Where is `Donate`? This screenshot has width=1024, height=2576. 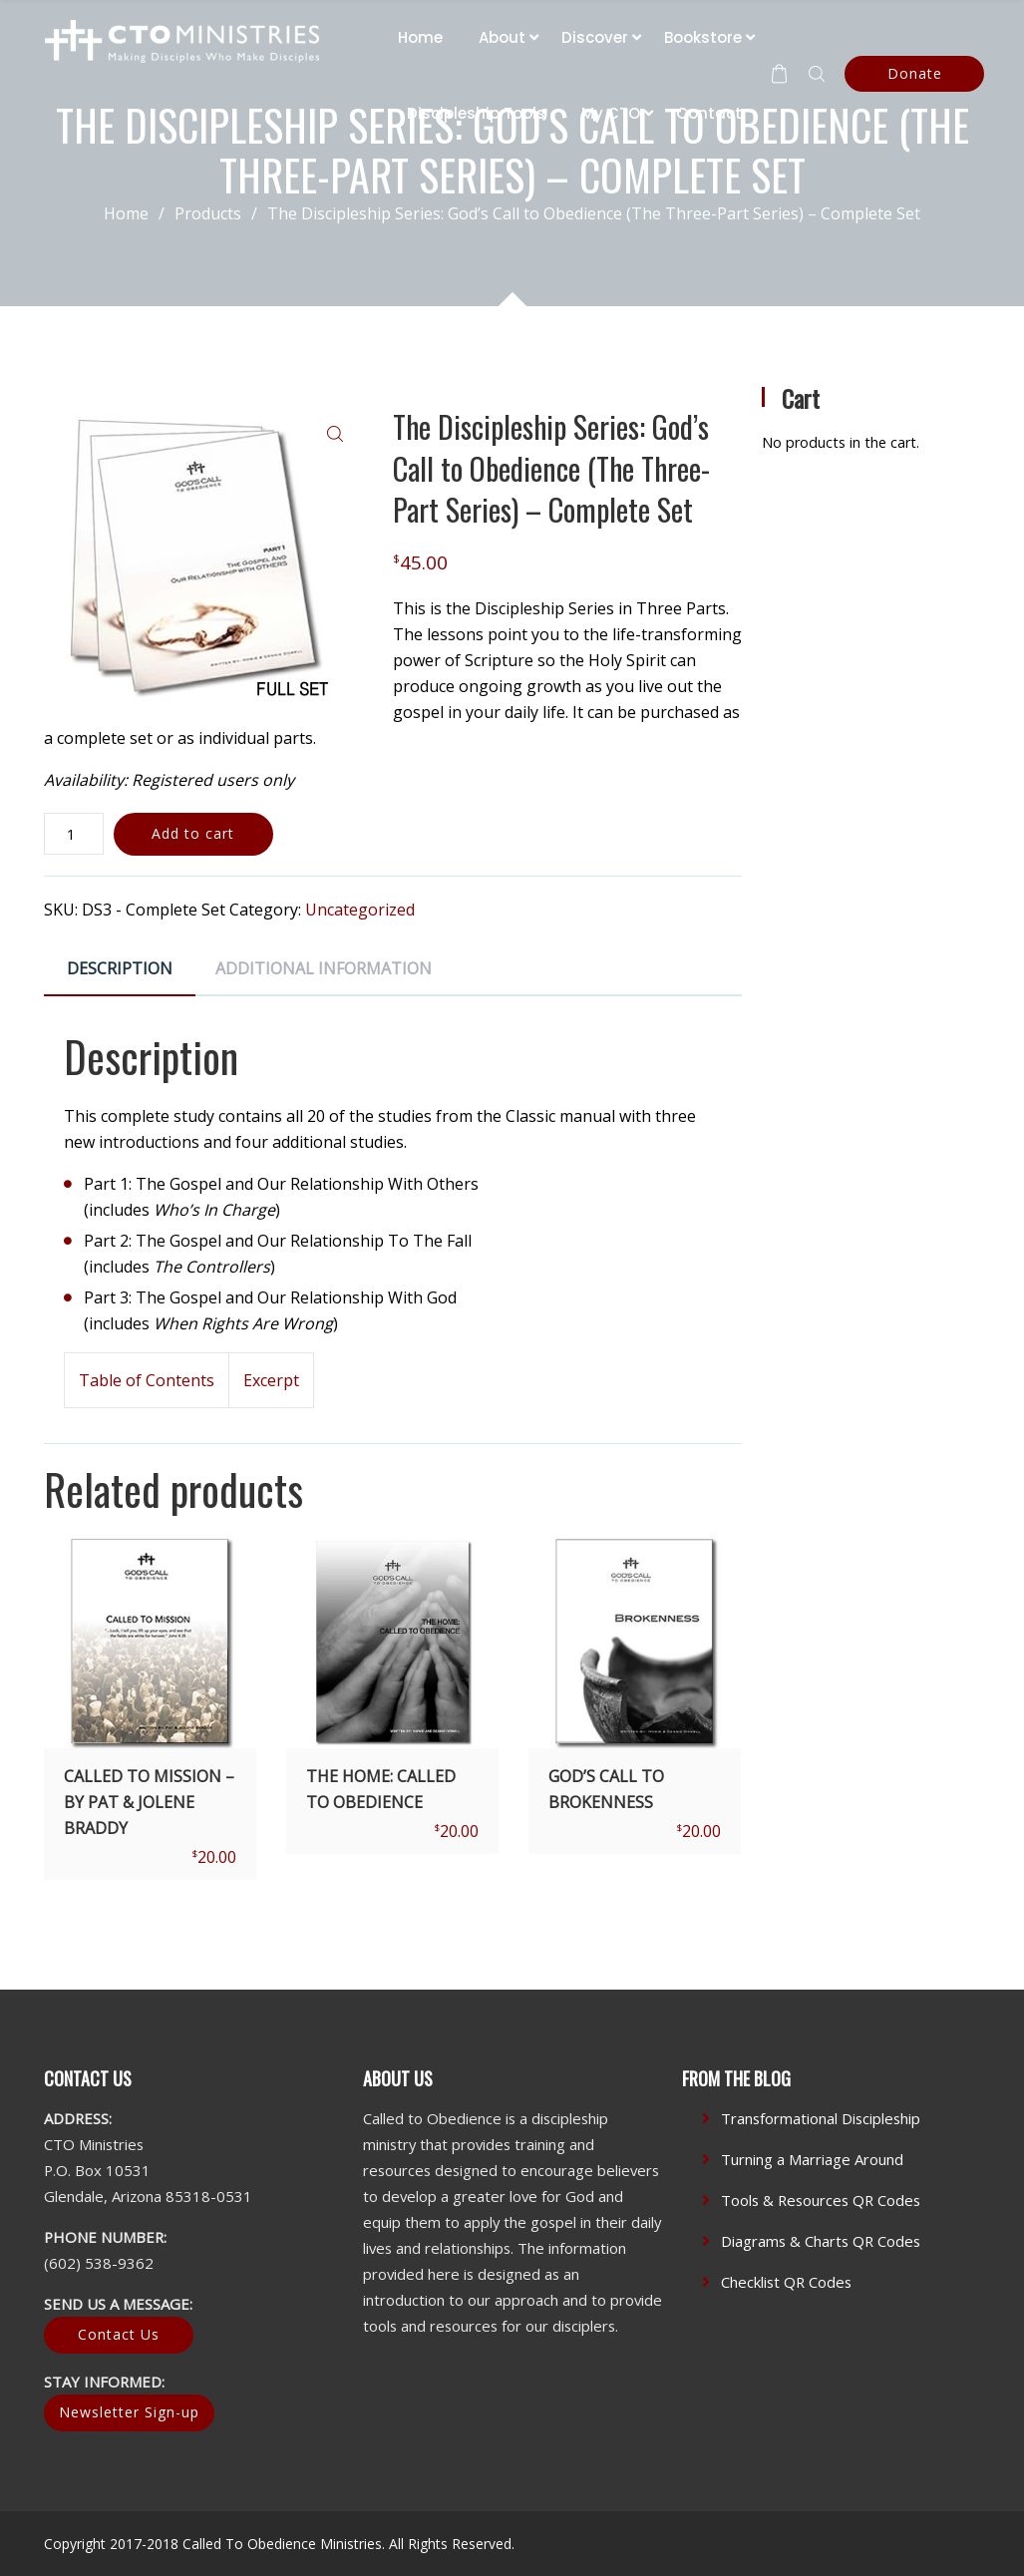
Donate is located at coordinates (914, 73).